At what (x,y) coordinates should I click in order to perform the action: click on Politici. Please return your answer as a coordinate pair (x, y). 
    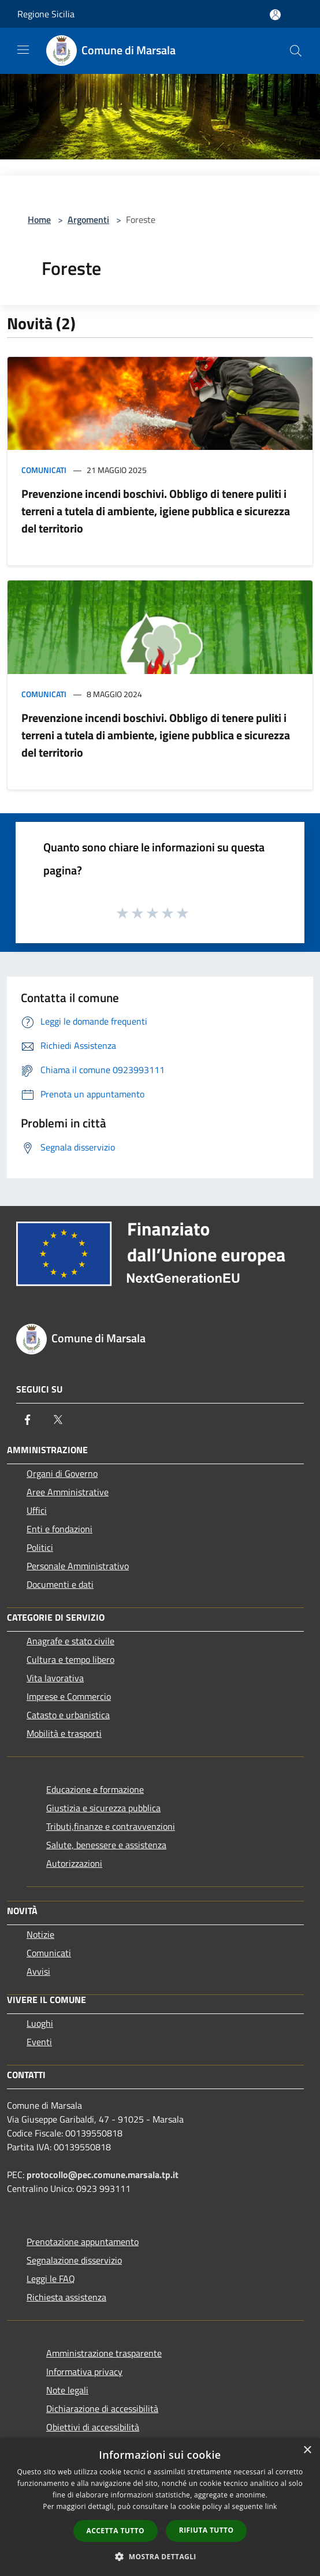
    Looking at the image, I should click on (40, 1547).